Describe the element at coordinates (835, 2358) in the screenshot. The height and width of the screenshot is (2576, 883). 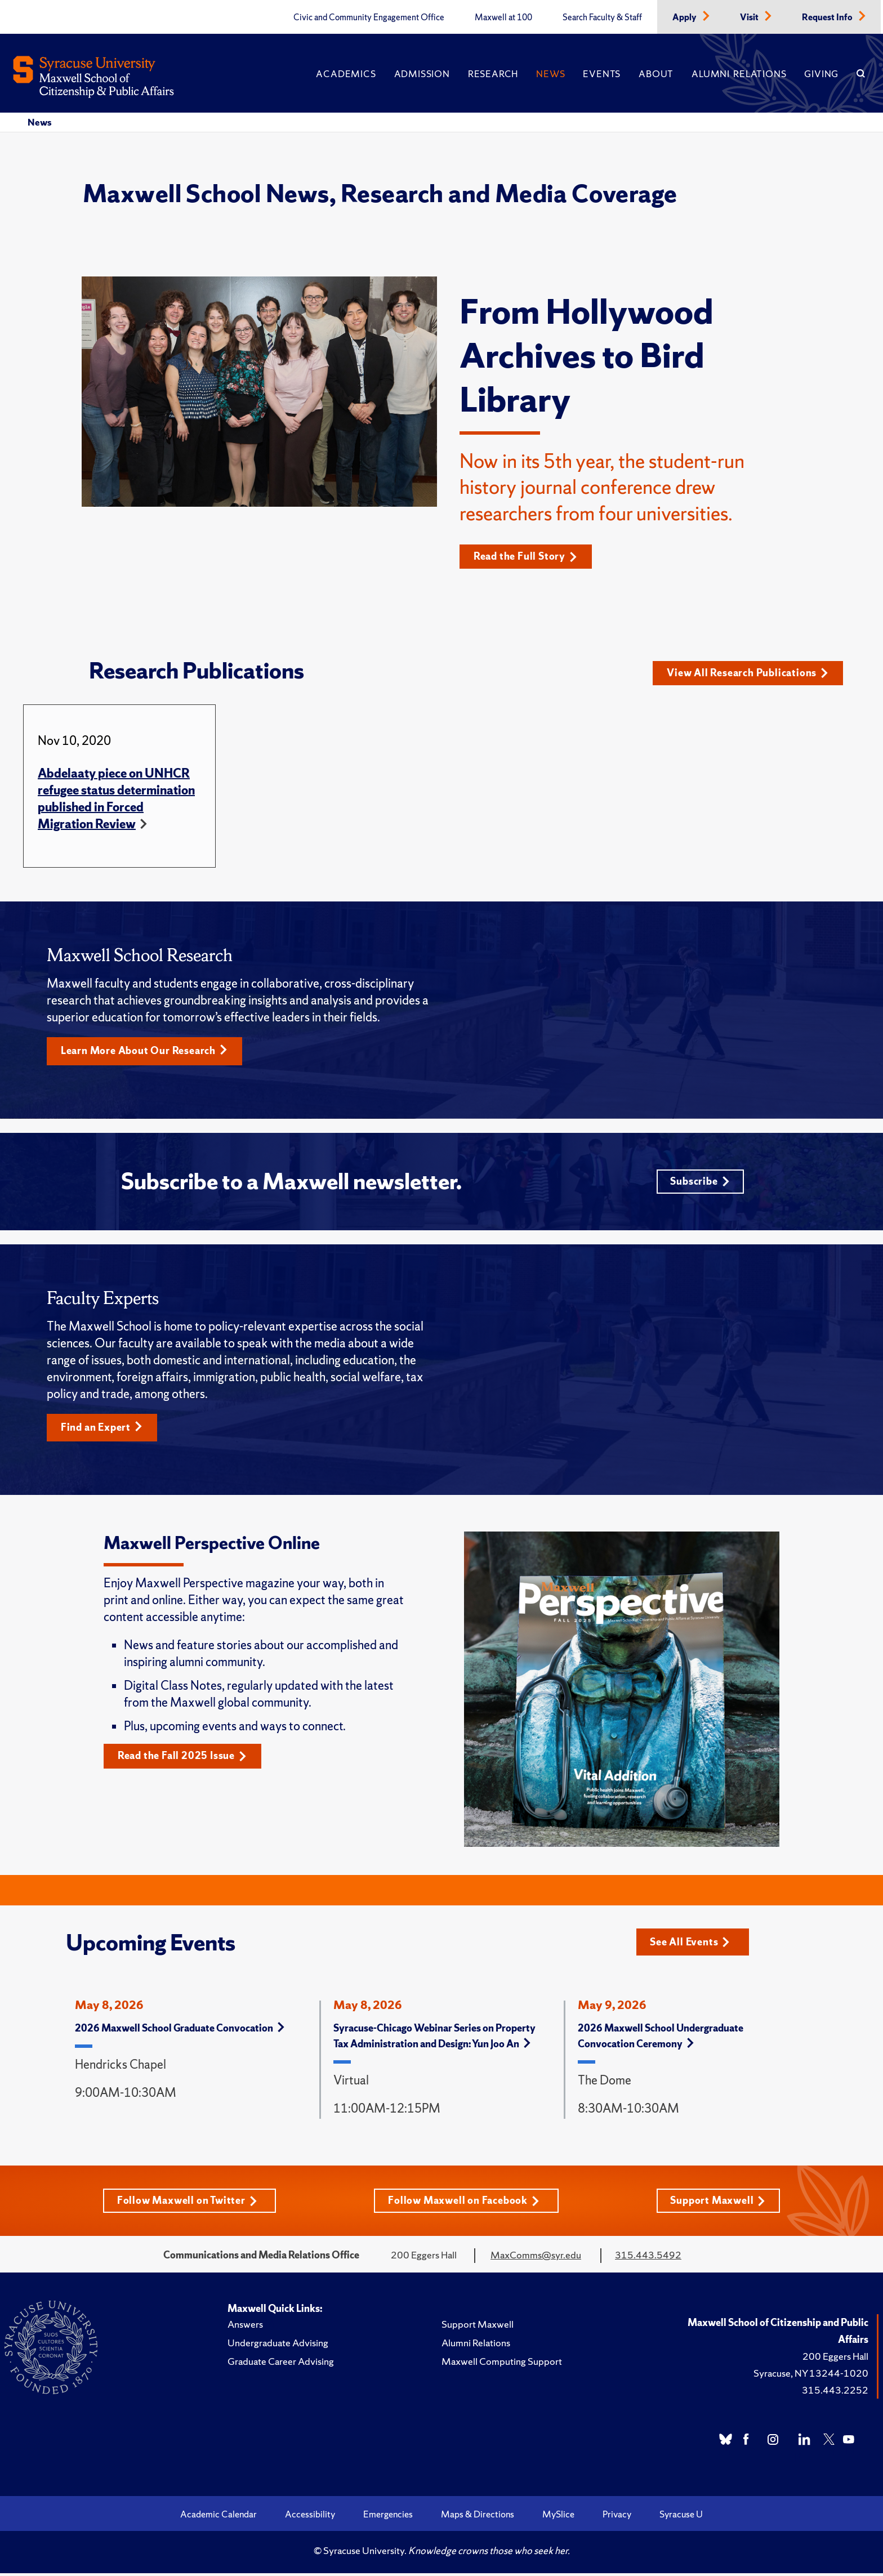
I see `200 Eggers Hall` at that location.